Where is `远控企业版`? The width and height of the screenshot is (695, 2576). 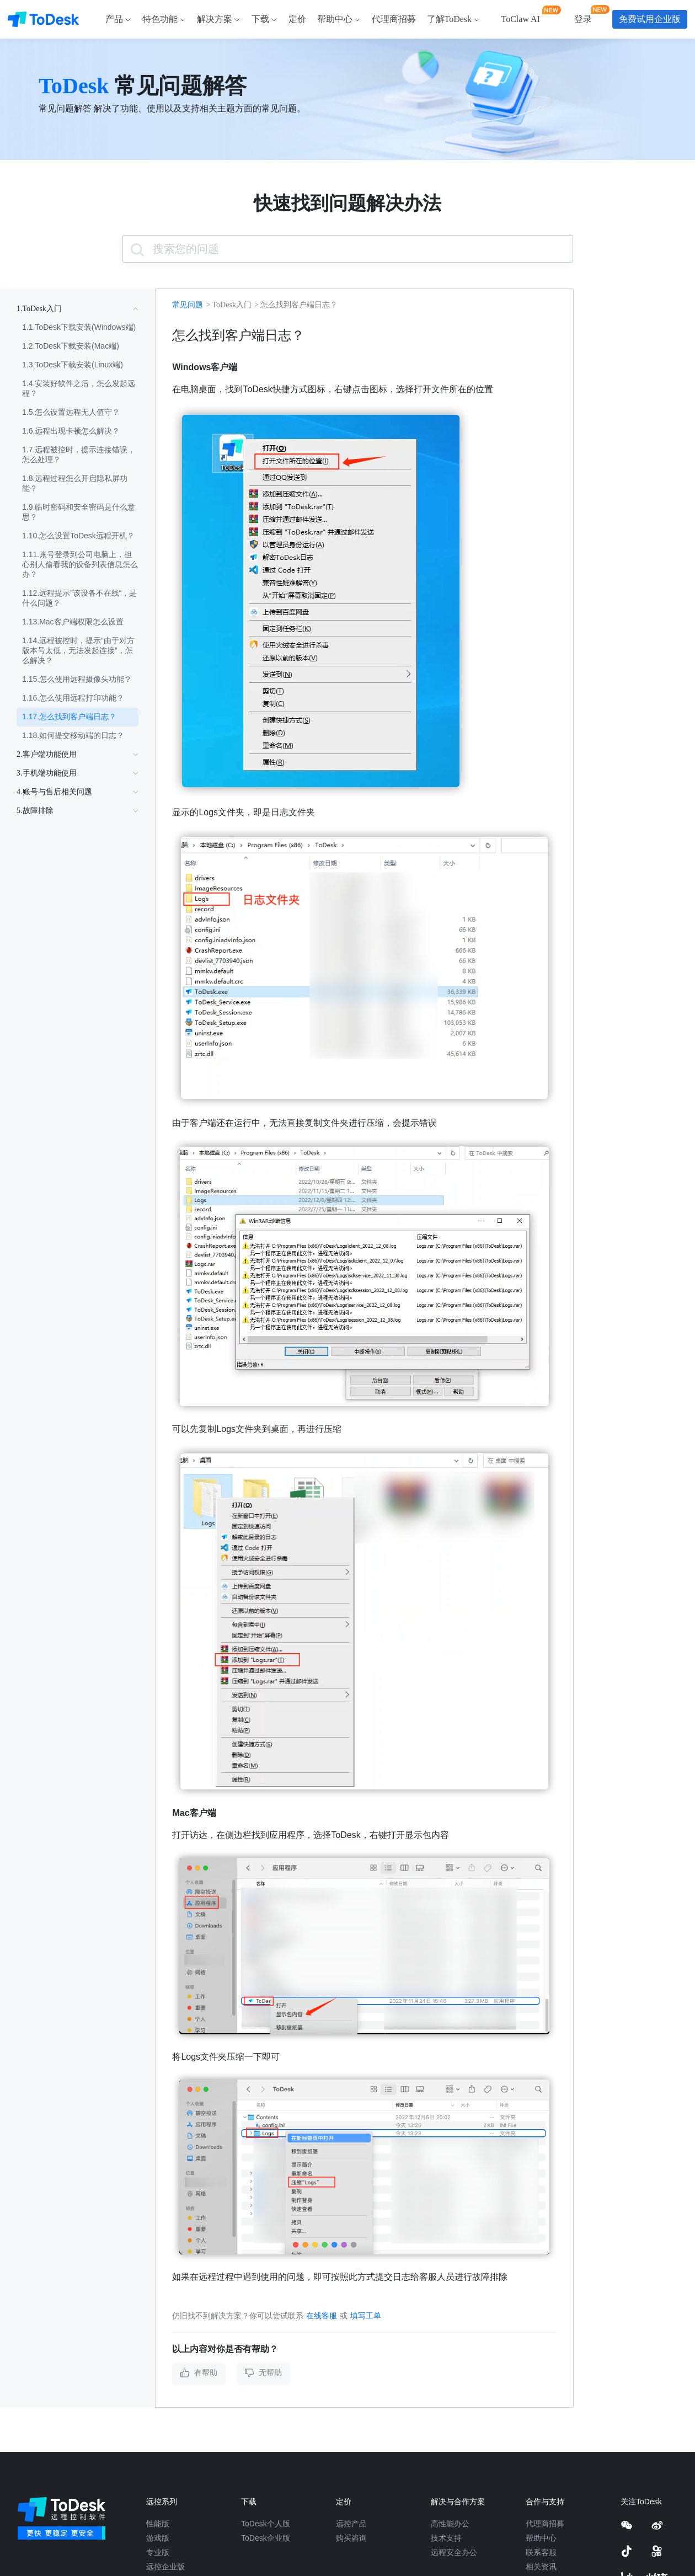 远控企业版 is located at coordinates (165, 2566).